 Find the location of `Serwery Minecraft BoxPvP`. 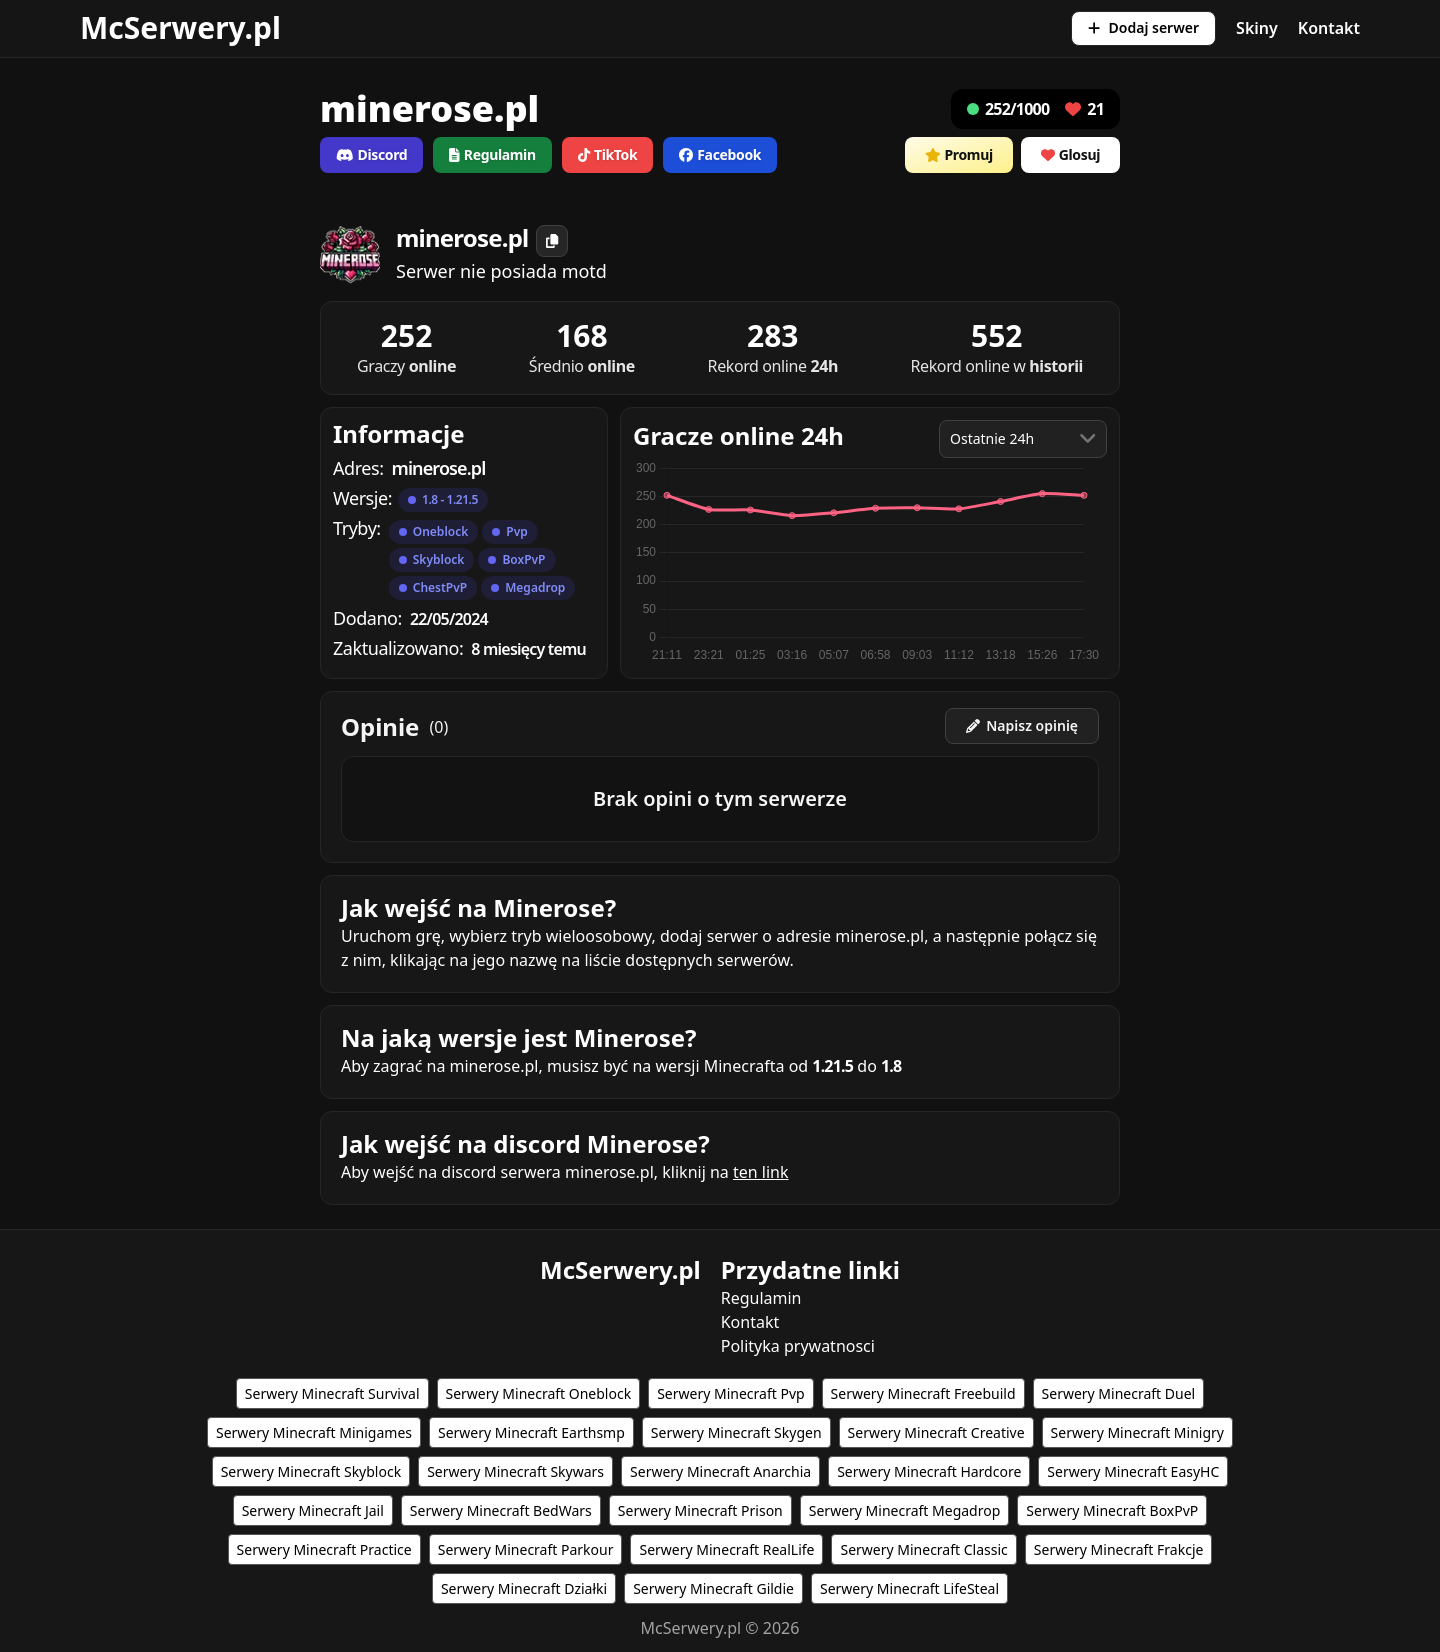

Serwery Minecraft BoxPvP is located at coordinates (1112, 1510).